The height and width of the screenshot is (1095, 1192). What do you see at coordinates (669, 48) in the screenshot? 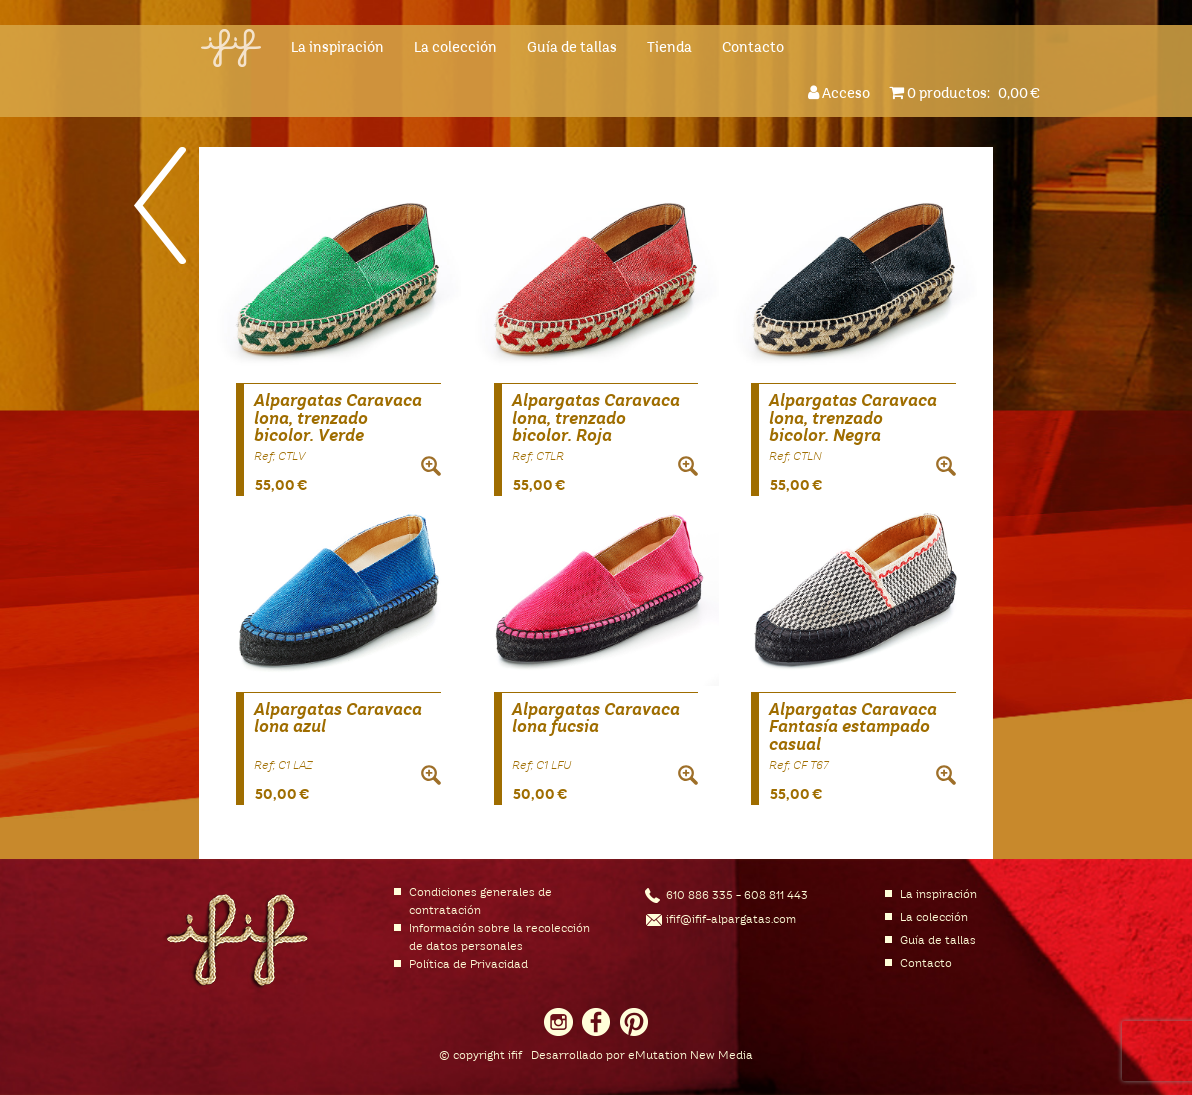
I see `Tienda` at bounding box center [669, 48].